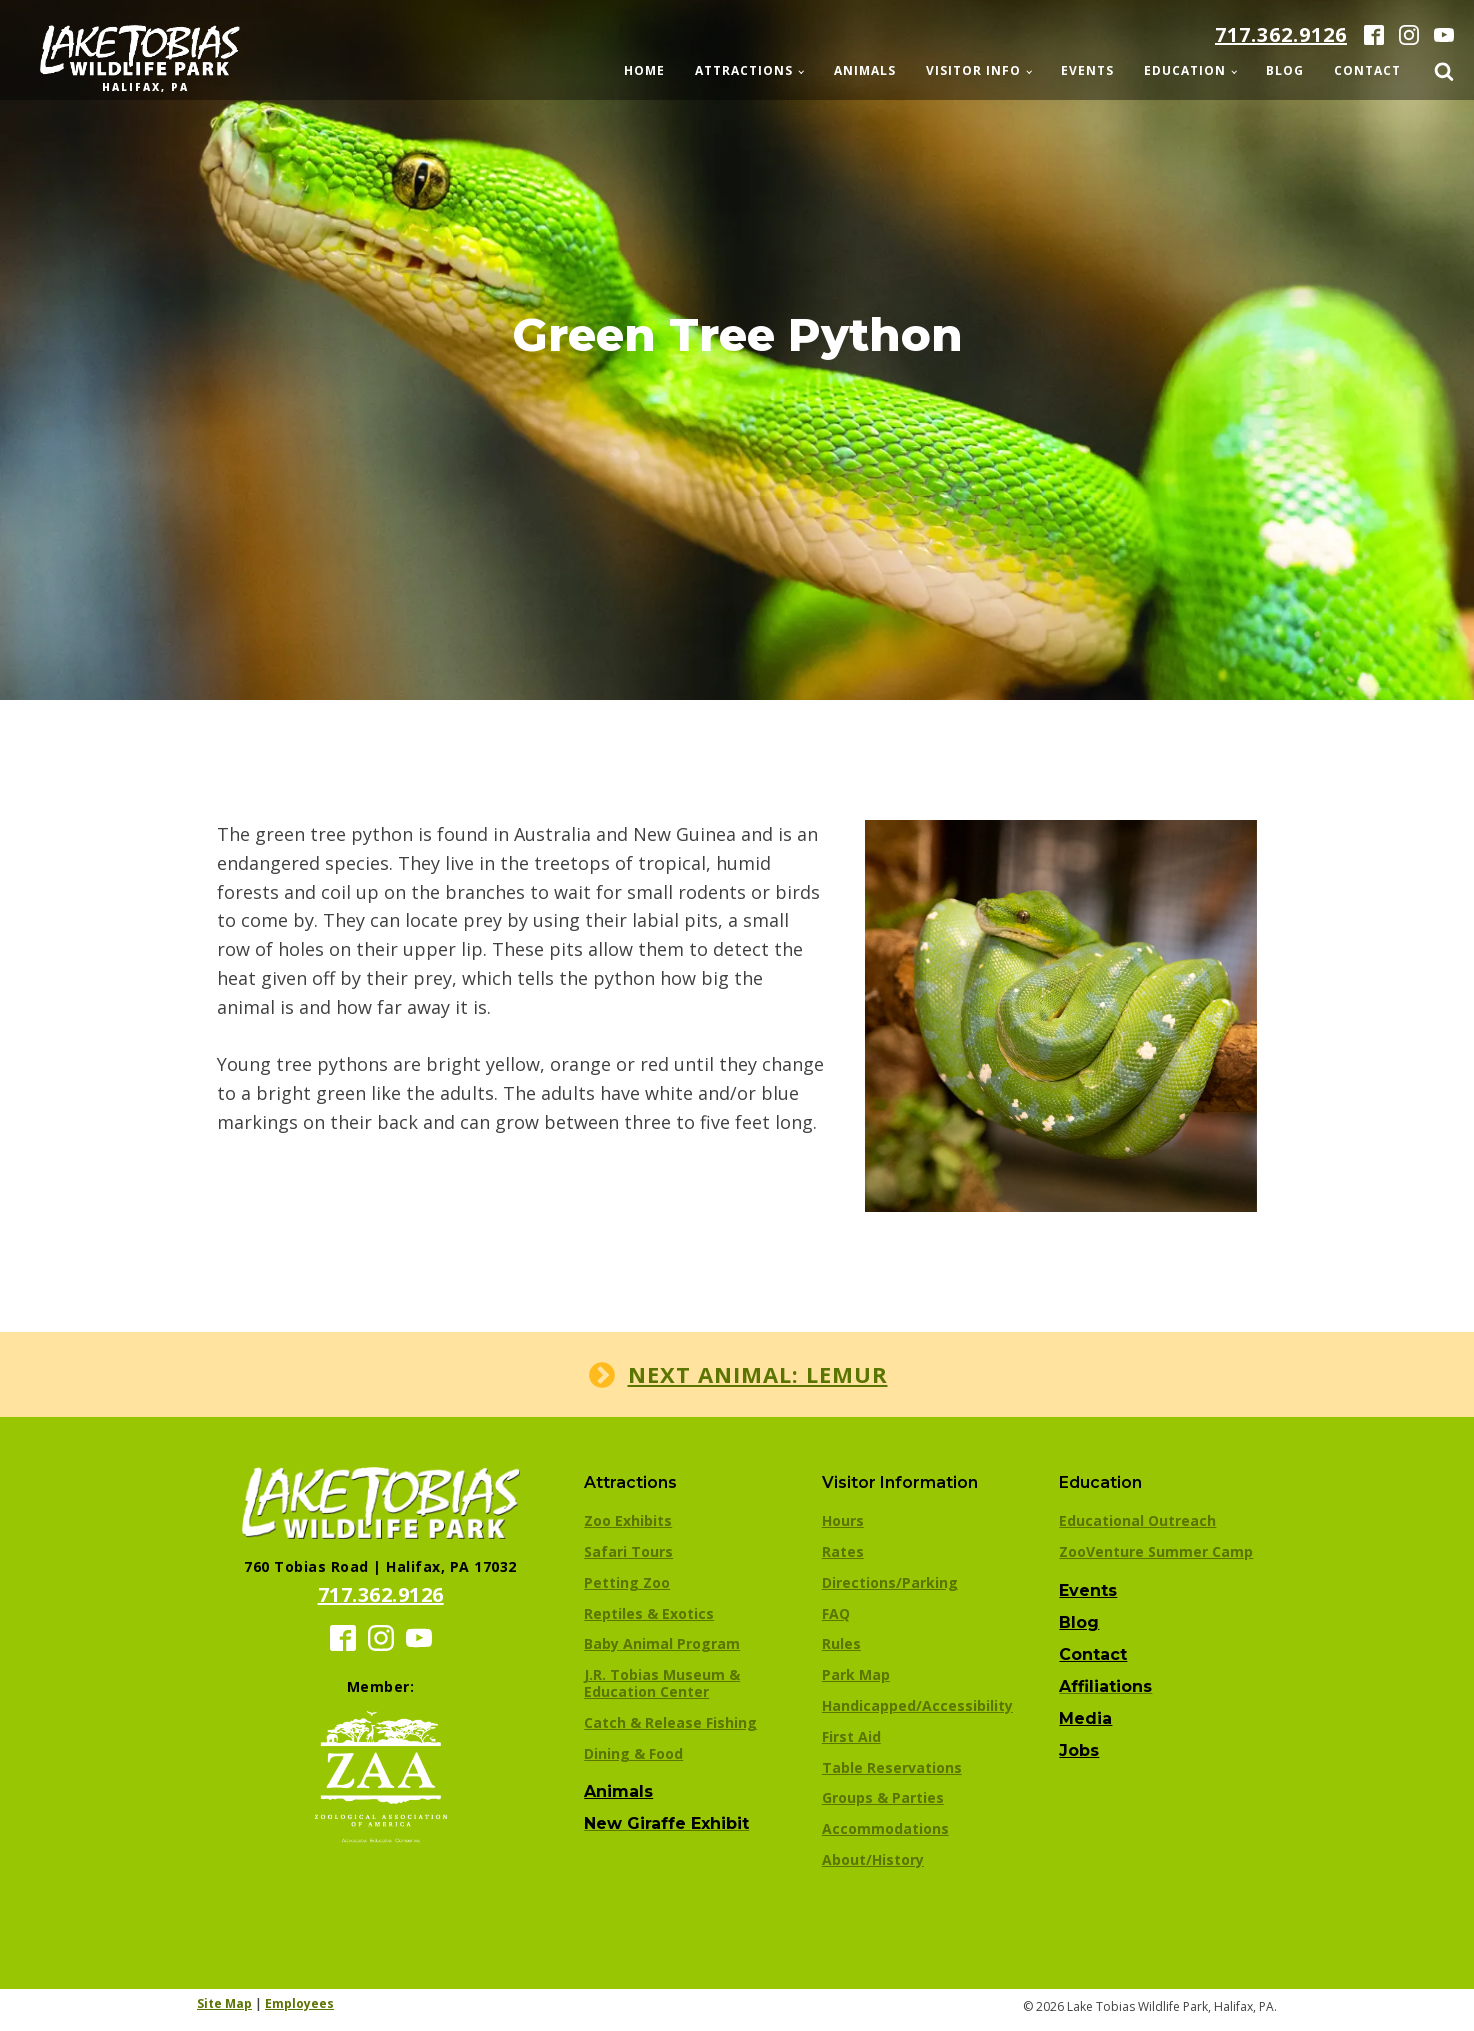  I want to click on J.R. Tobias Museum & Education Center, so click(662, 1683).